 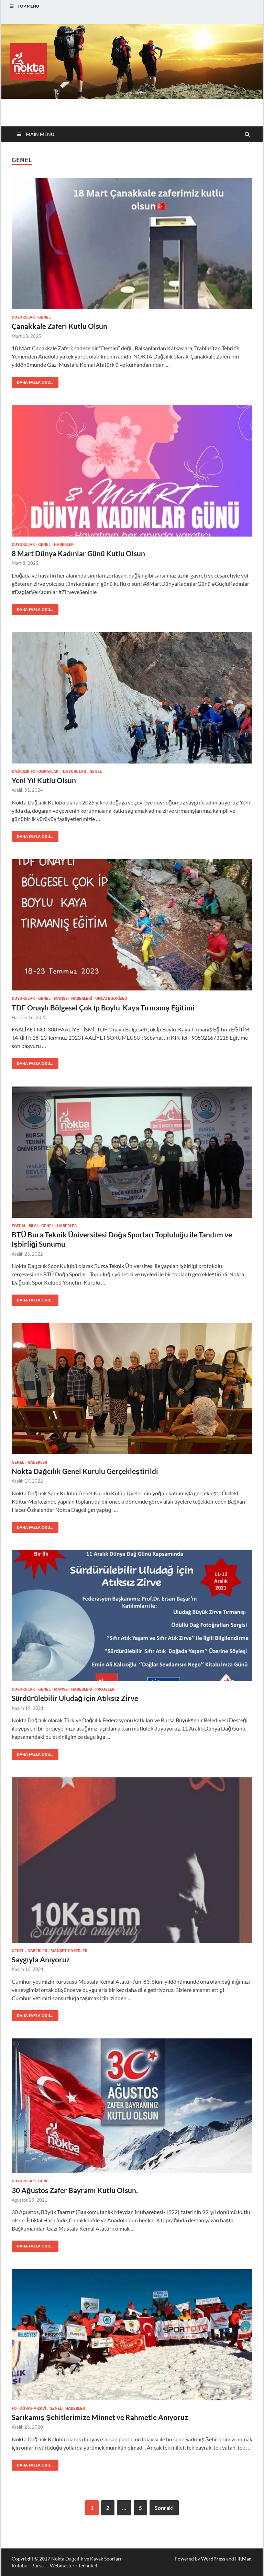 What do you see at coordinates (75, 1698) in the screenshot?
I see `Sürdürülebilir Uludağ için Atıksız Zirve` at bounding box center [75, 1698].